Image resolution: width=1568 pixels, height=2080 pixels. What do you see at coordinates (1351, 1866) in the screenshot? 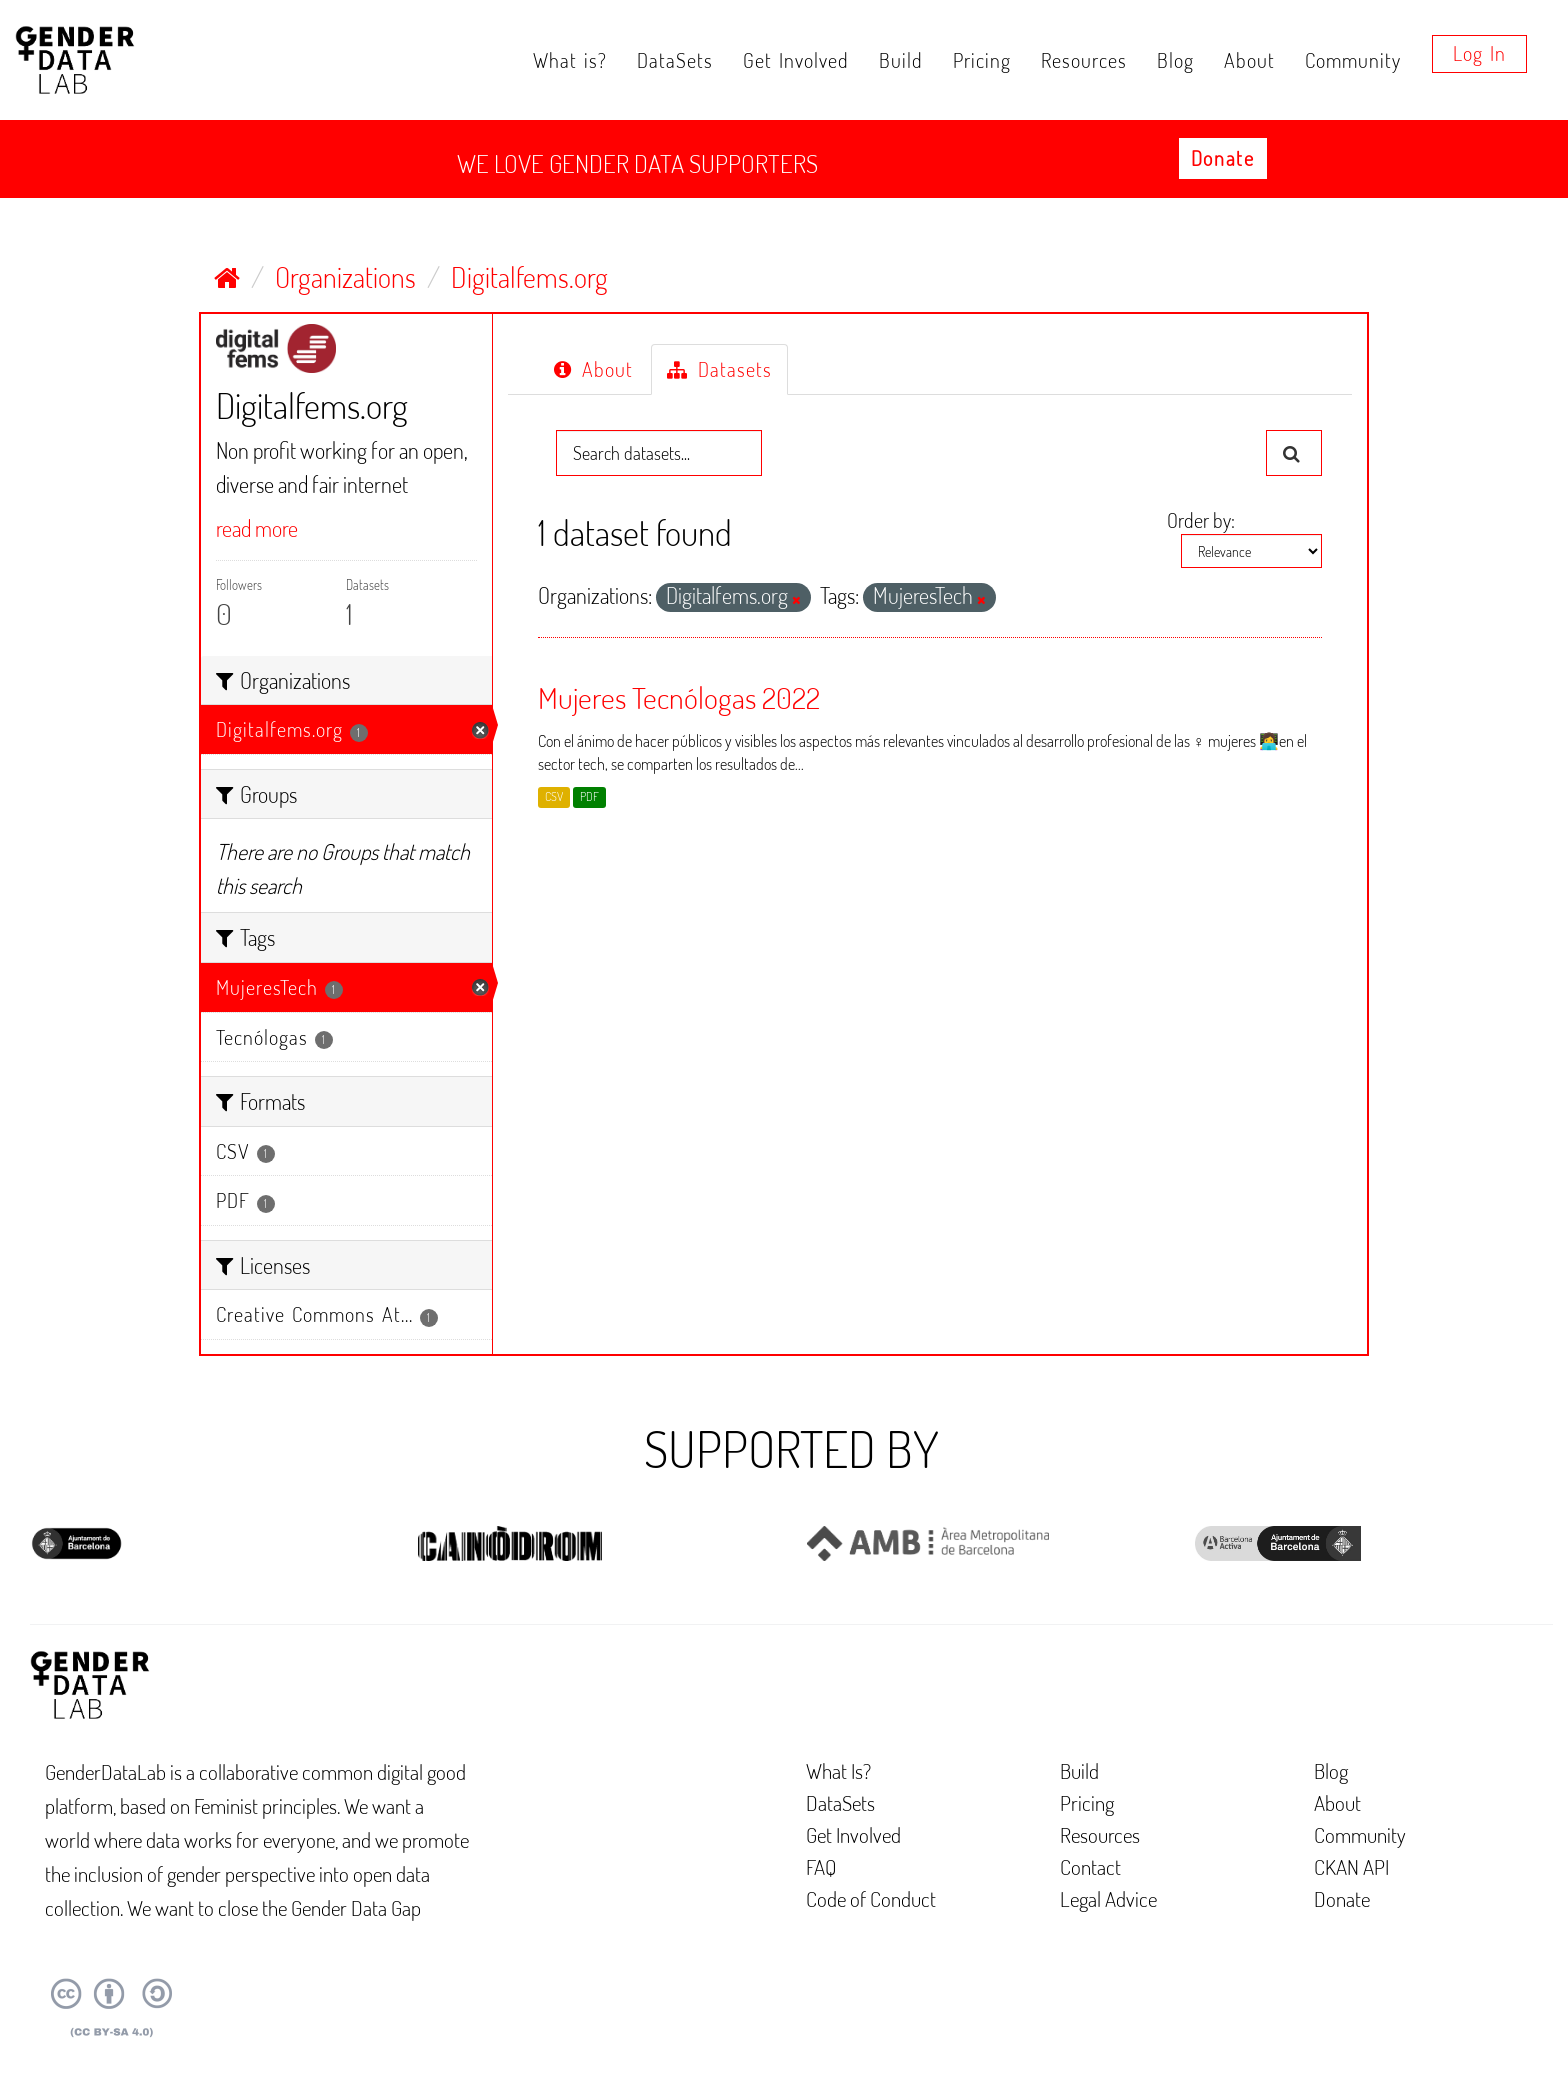
I see `CKAN API` at bounding box center [1351, 1866].